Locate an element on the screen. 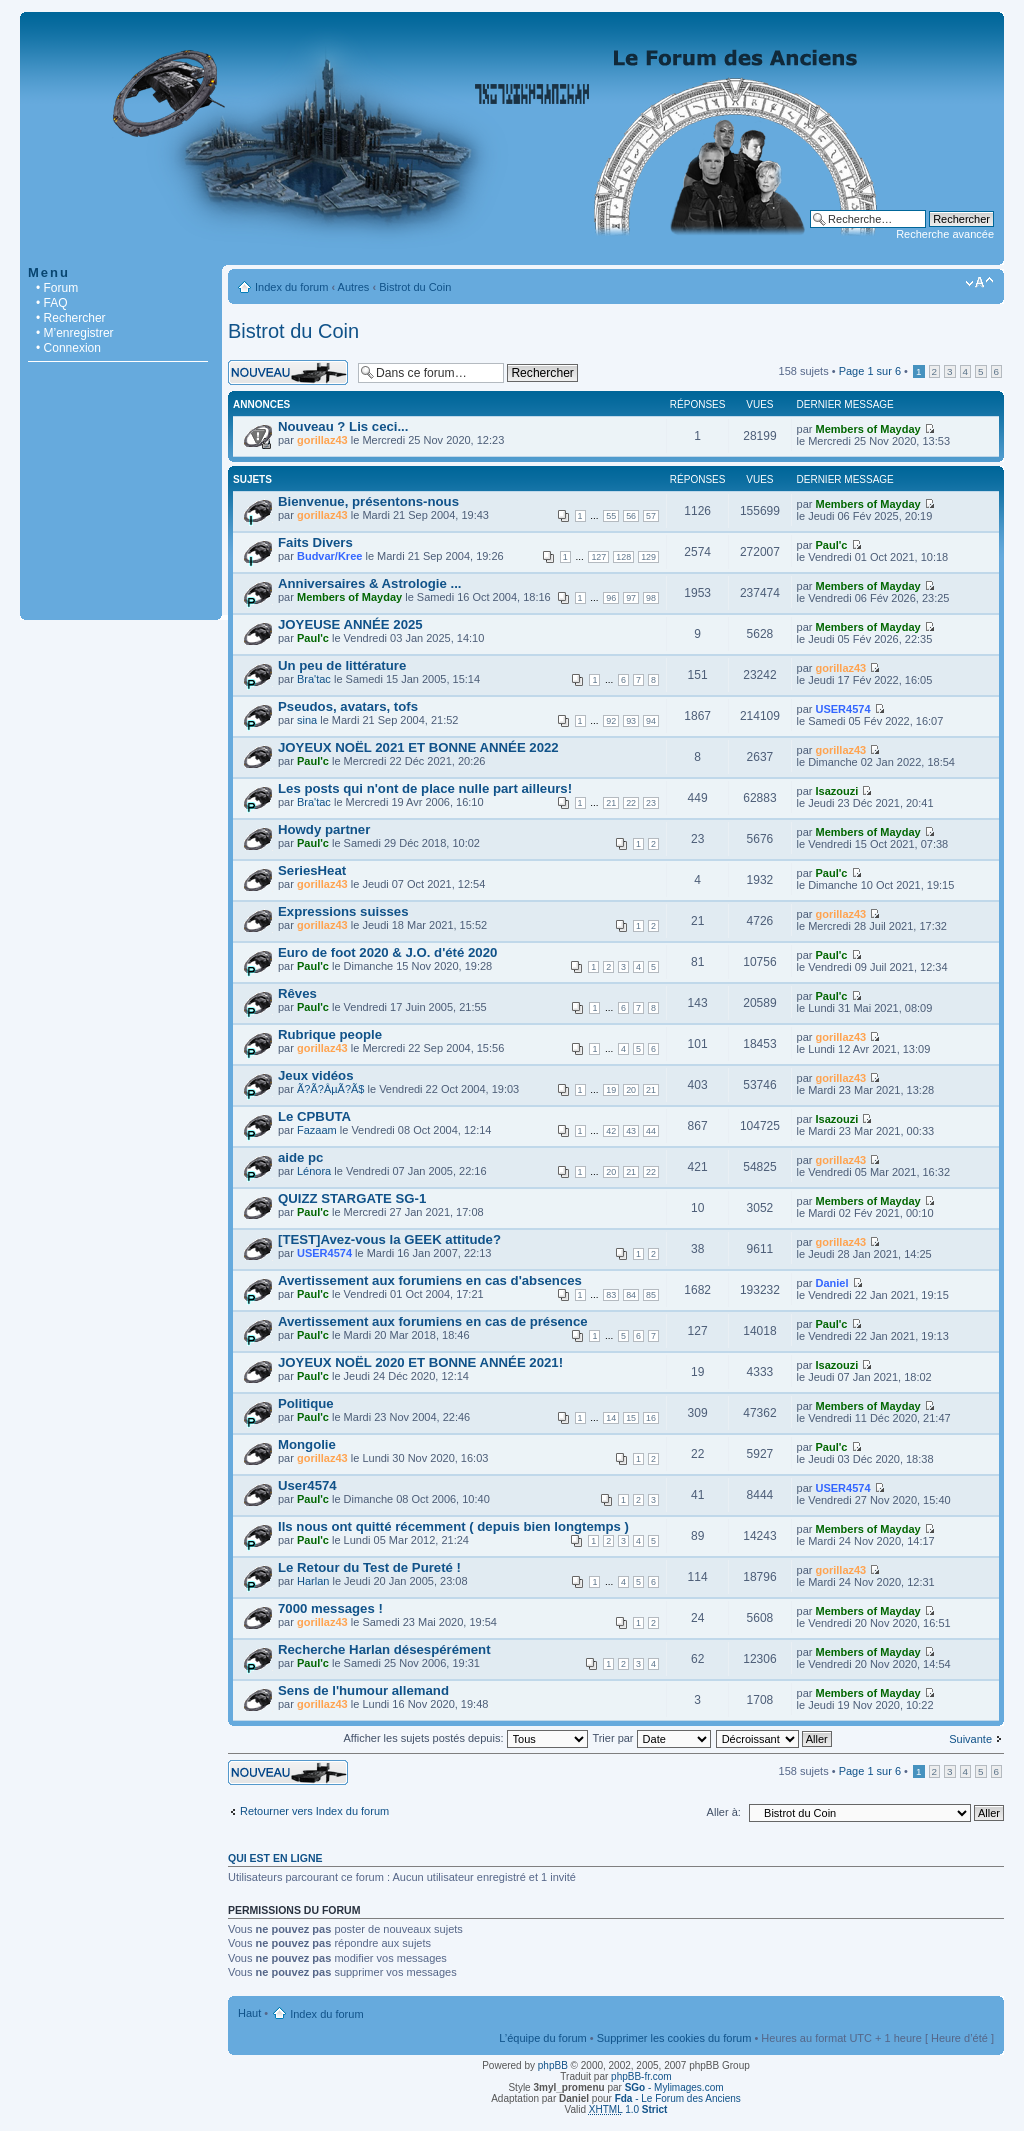 This screenshot has height=2131, width=1024. sina is located at coordinates (307, 720).